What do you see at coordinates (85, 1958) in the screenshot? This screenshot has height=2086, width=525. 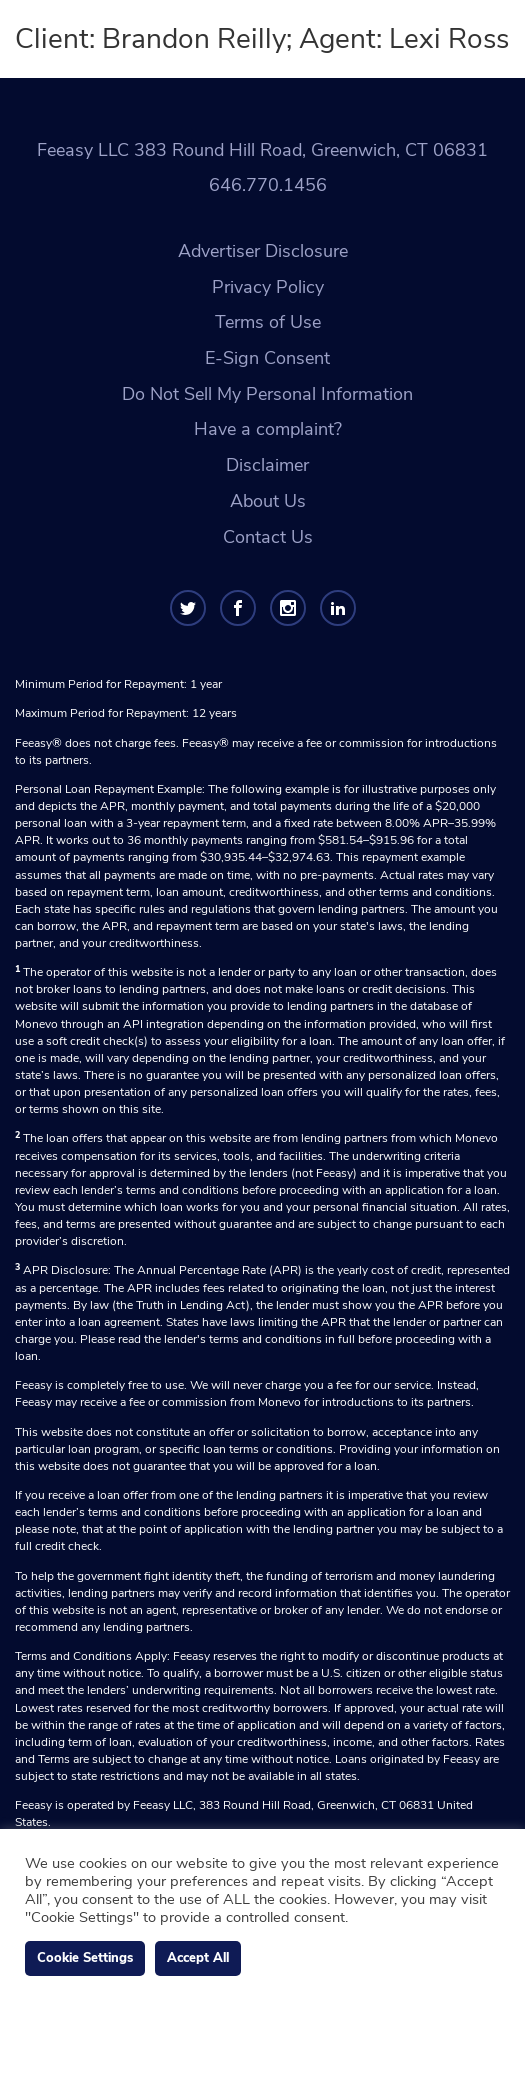 I see `Cookie Settings [button]` at bounding box center [85, 1958].